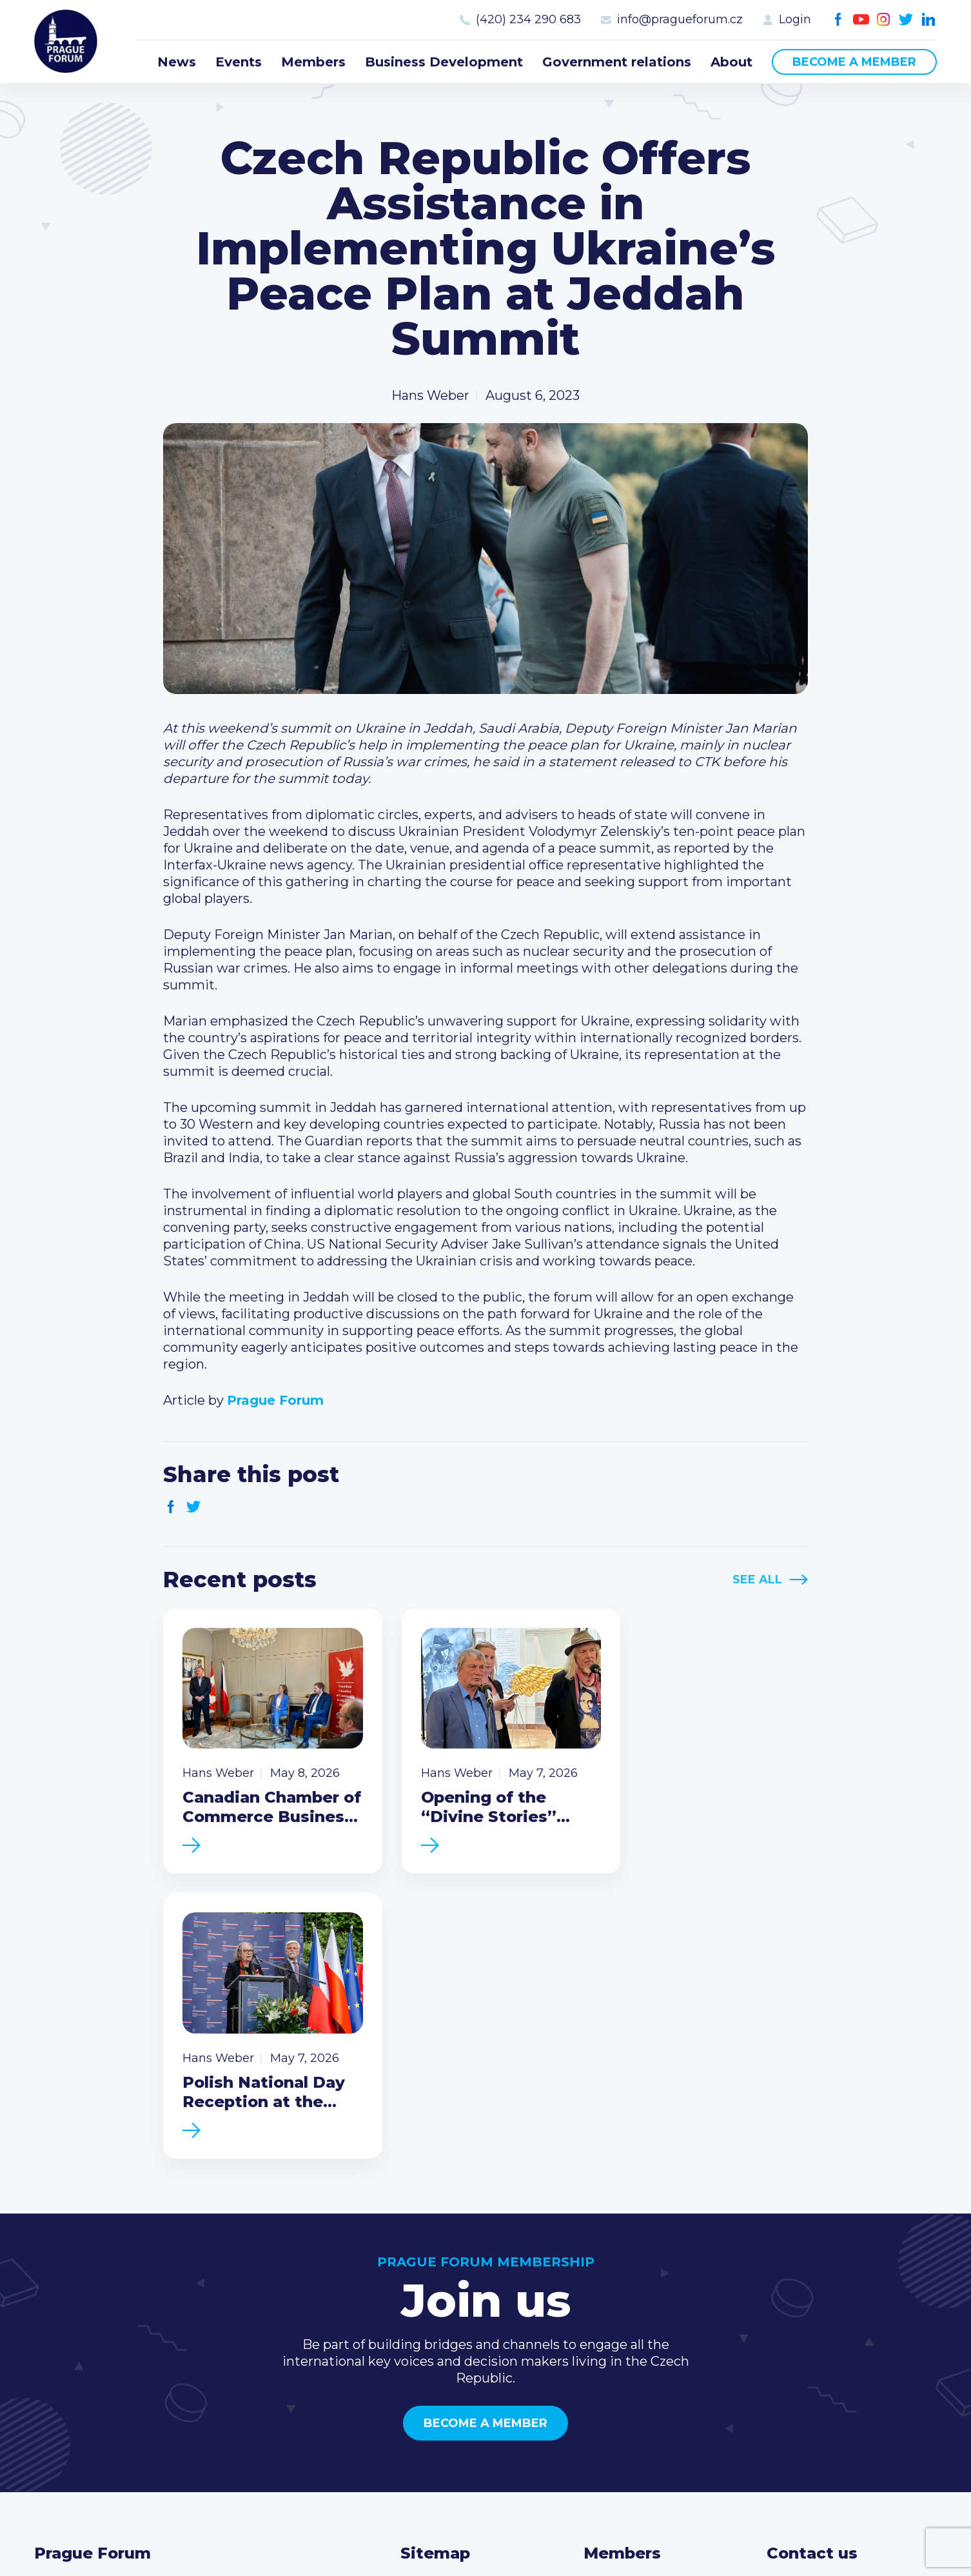 This screenshot has width=971, height=2576. I want to click on Twitter, so click(906, 20).